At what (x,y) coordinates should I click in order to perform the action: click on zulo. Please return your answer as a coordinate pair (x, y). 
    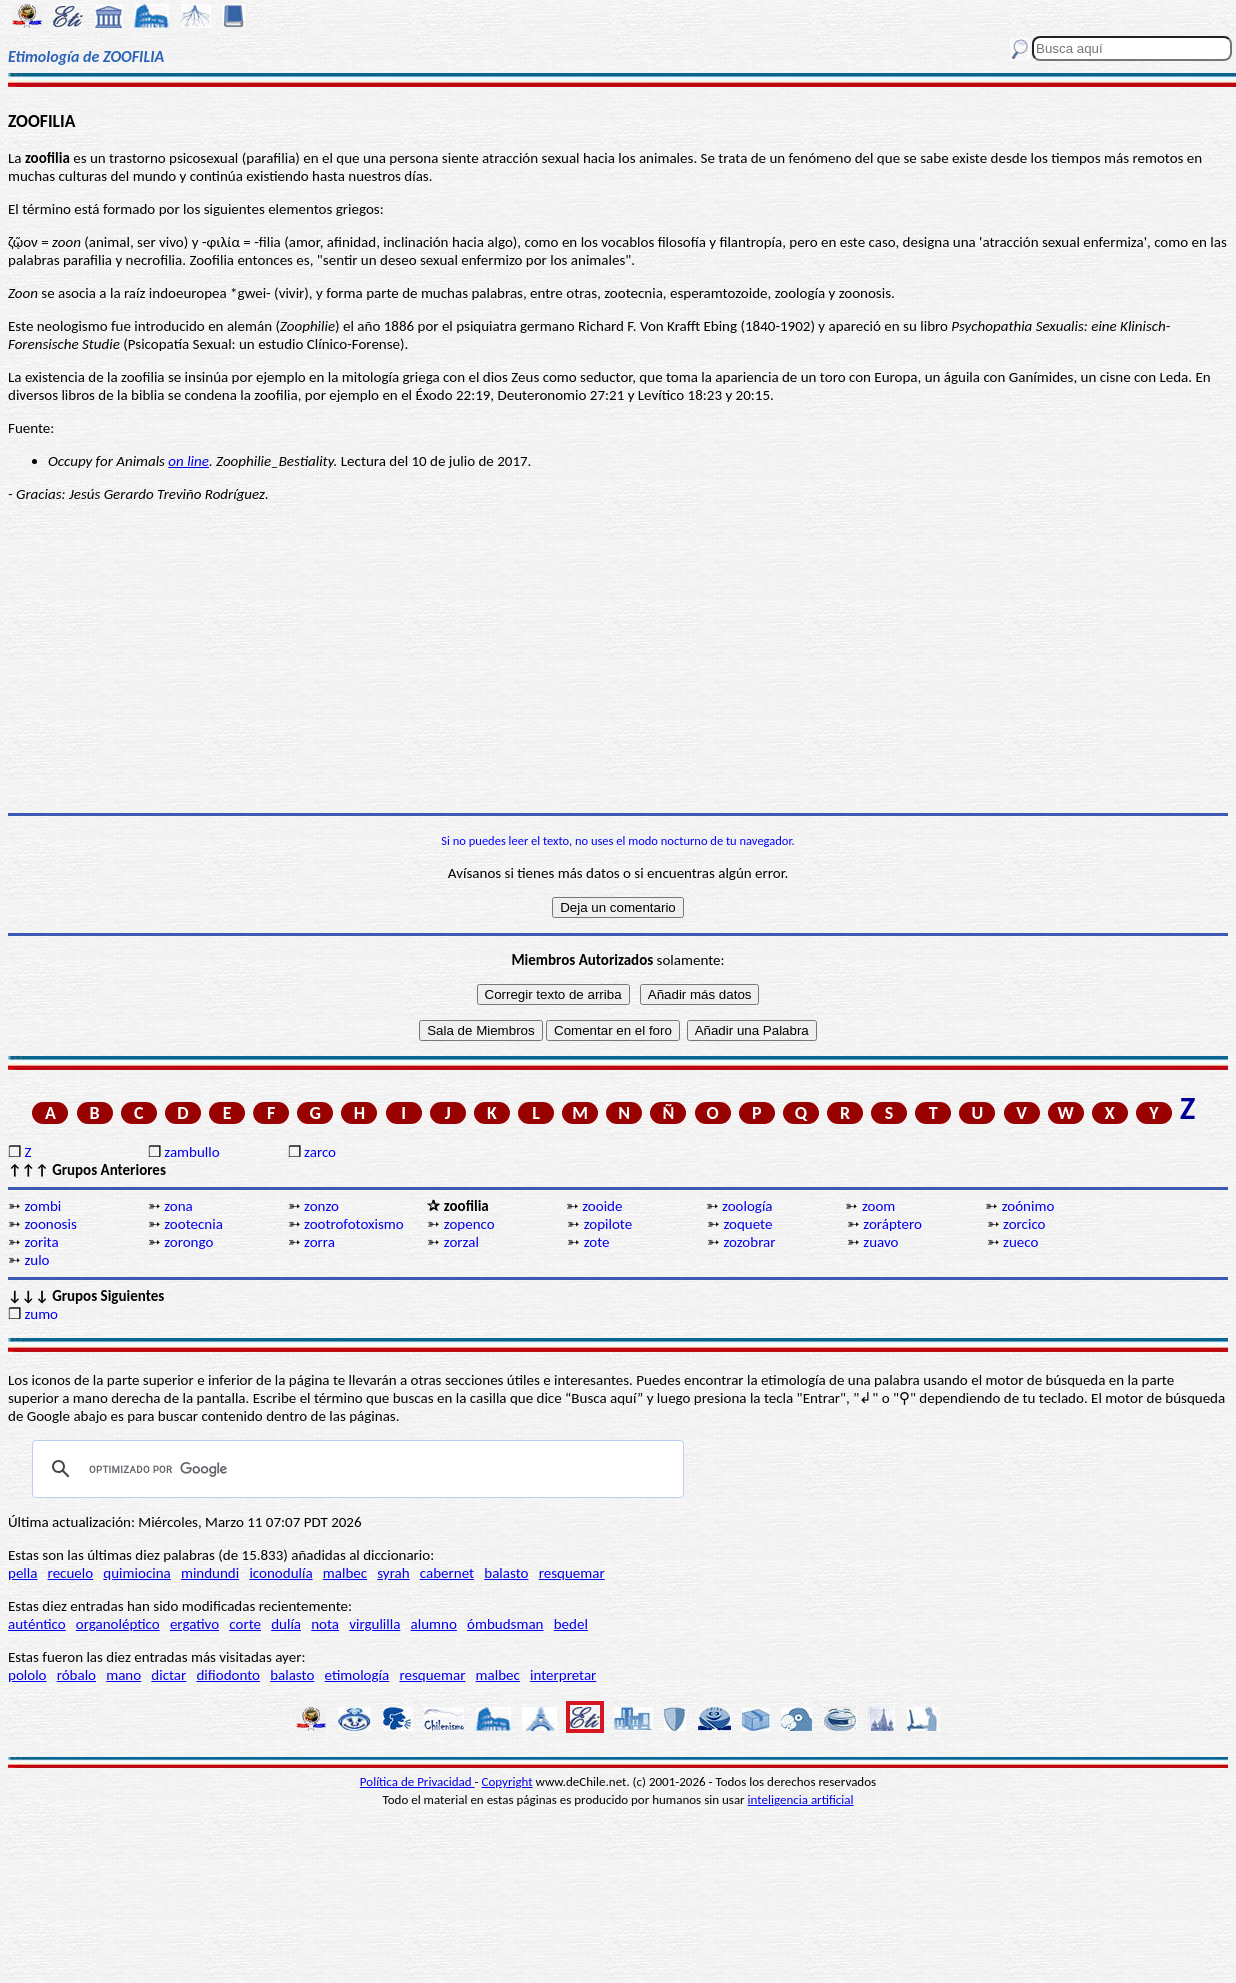
    Looking at the image, I should click on (36, 1260).